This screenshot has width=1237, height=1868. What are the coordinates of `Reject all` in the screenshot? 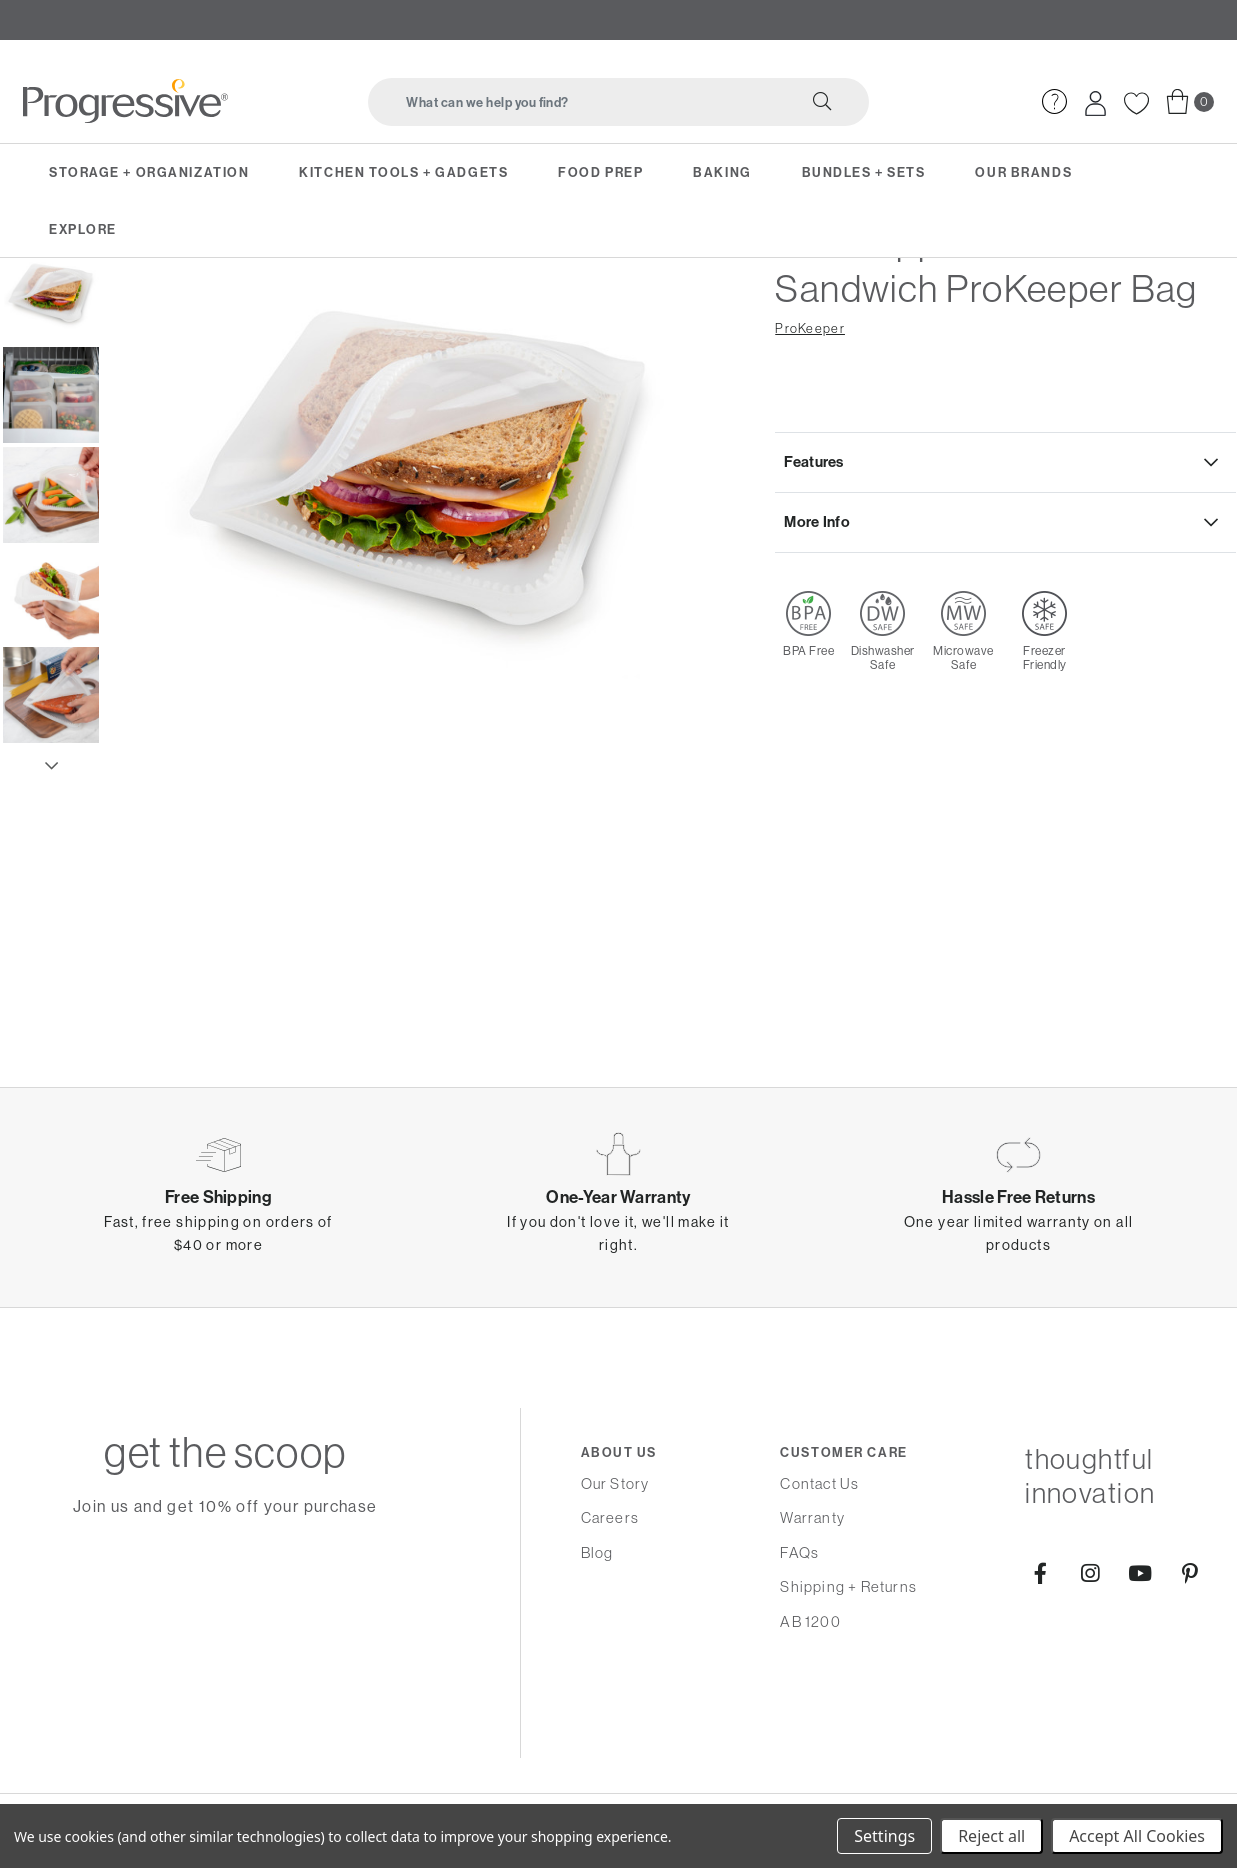 It's located at (991, 1836).